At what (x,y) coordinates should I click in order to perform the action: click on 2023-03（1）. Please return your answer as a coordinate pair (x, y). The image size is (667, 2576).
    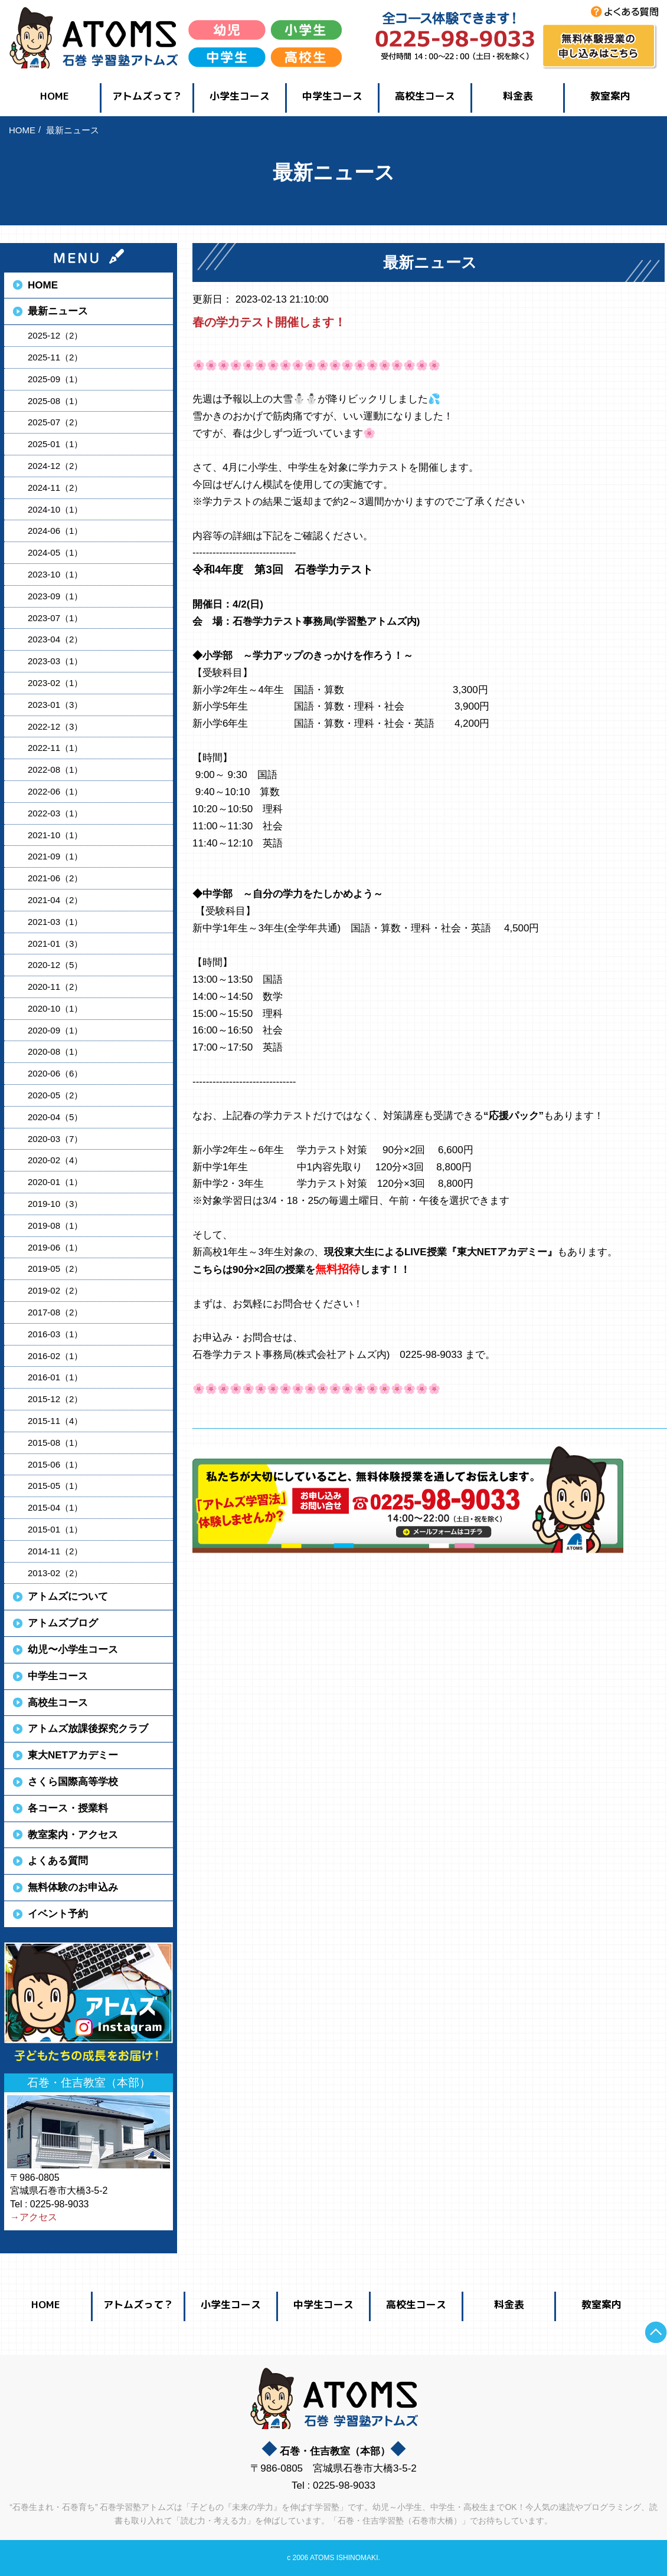
    Looking at the image, I should click on (55, 661).